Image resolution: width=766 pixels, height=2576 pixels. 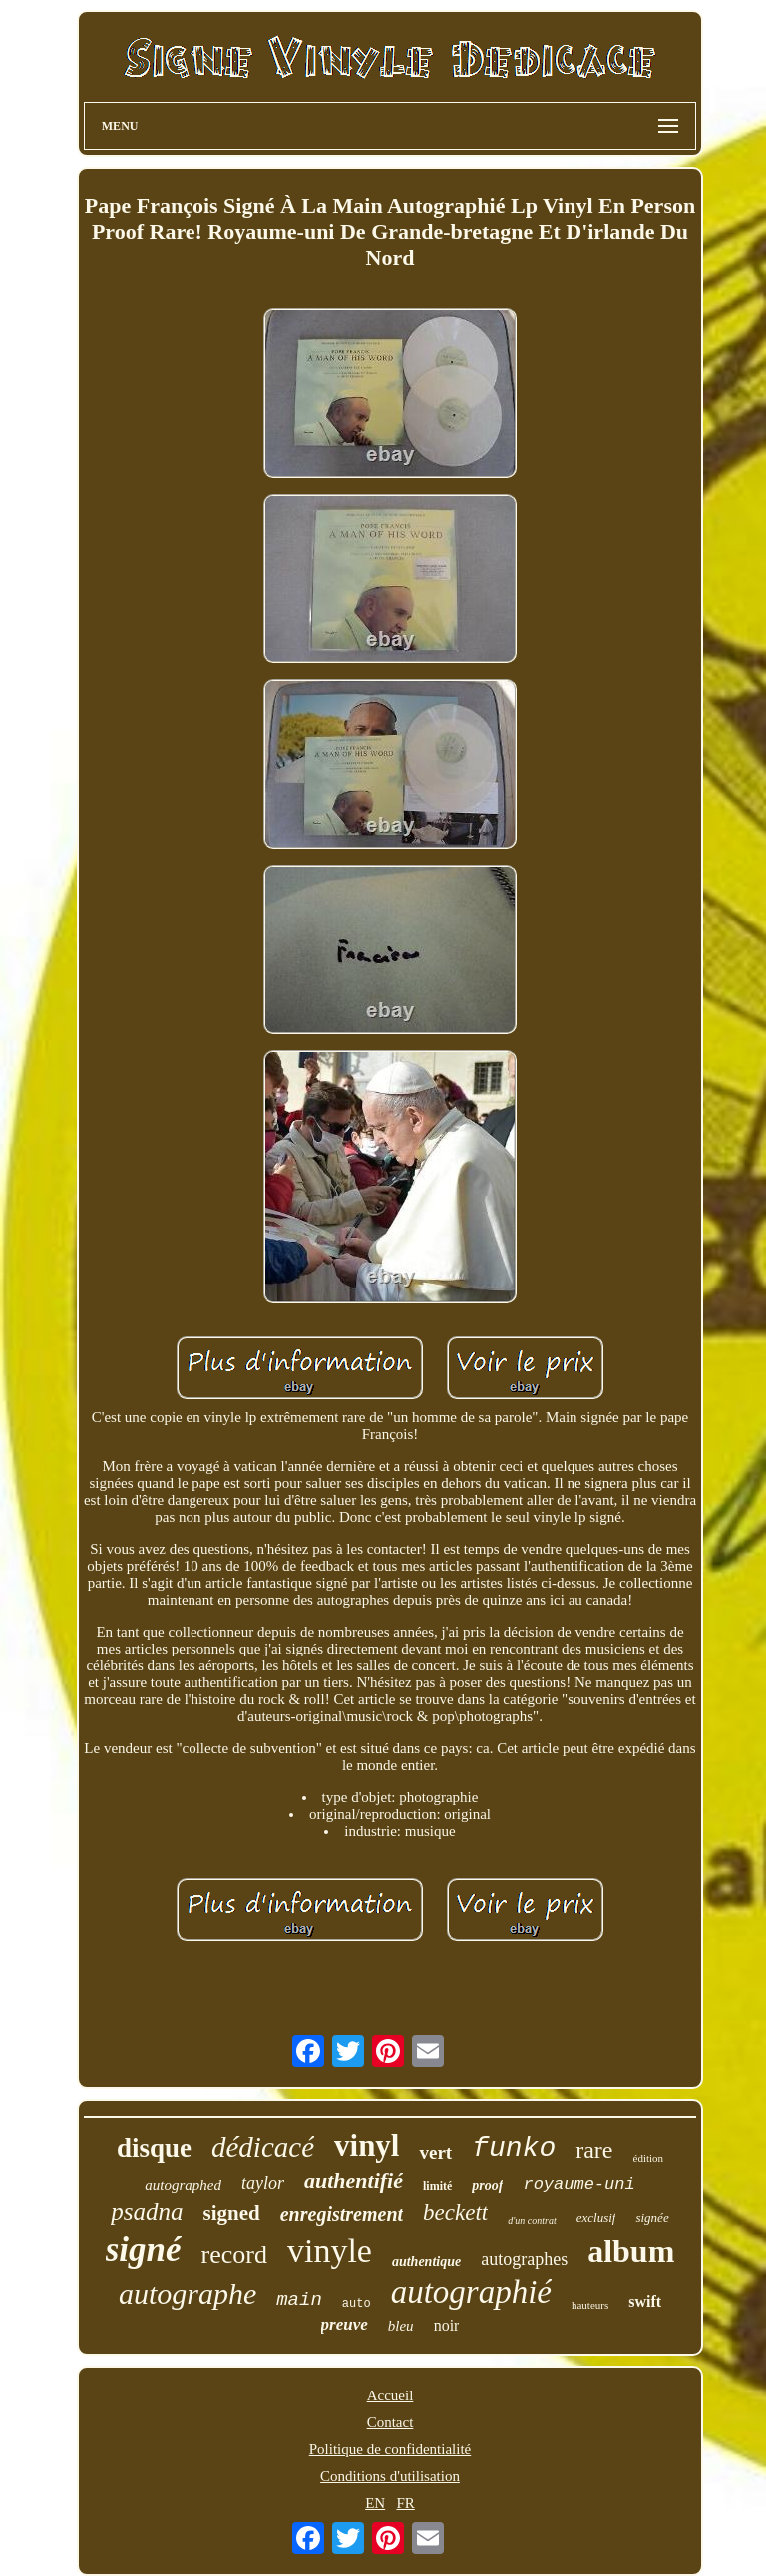 I want to click on autographe, so click(x=187, y=2293).